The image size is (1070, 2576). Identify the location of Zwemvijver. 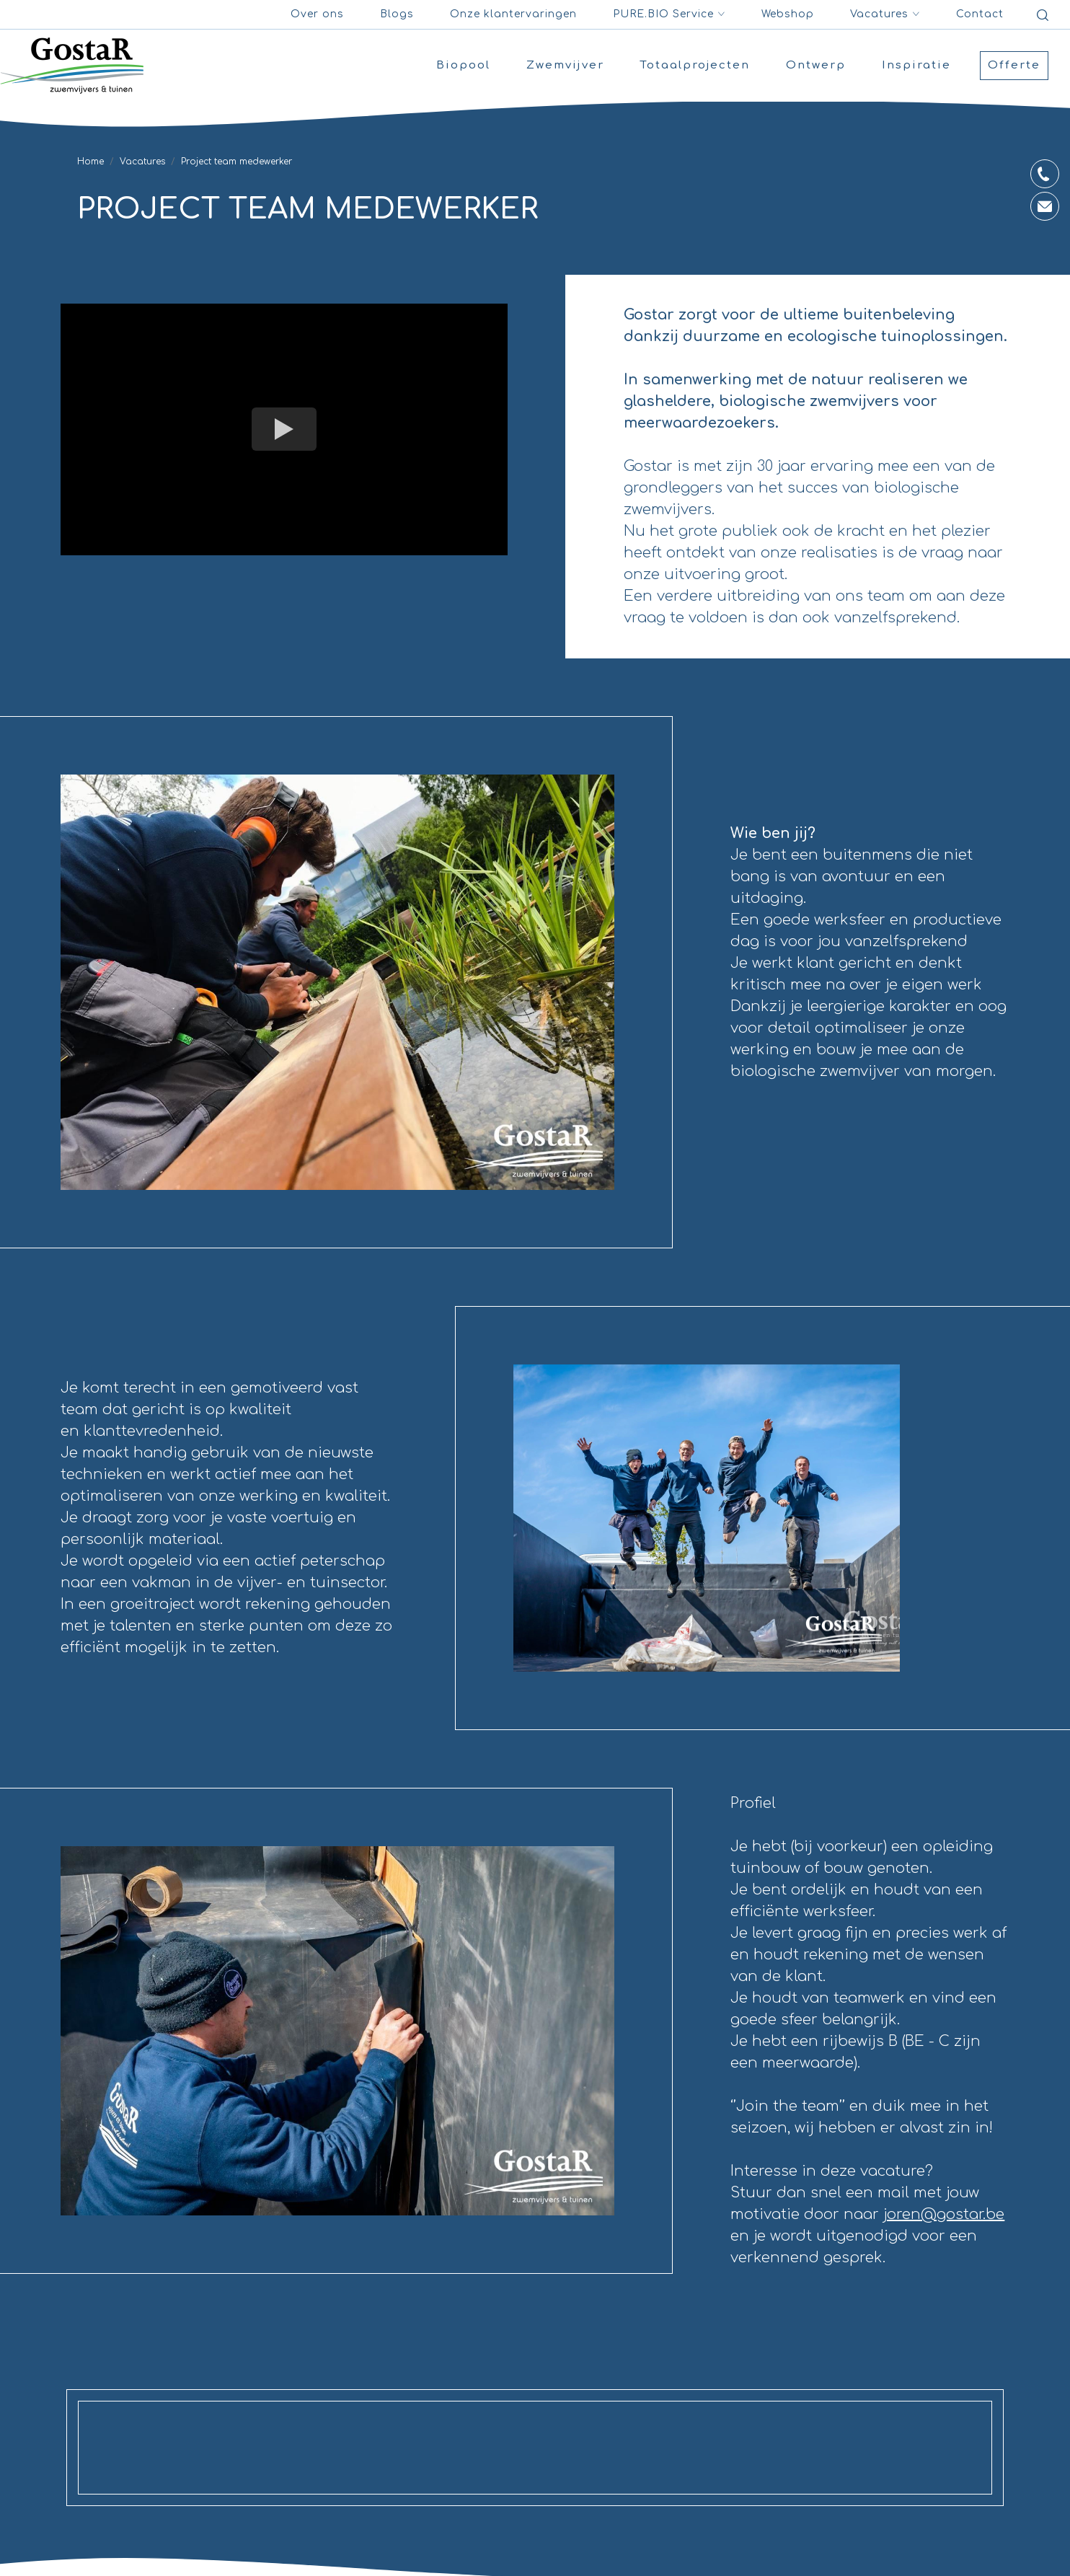
(565, 65).